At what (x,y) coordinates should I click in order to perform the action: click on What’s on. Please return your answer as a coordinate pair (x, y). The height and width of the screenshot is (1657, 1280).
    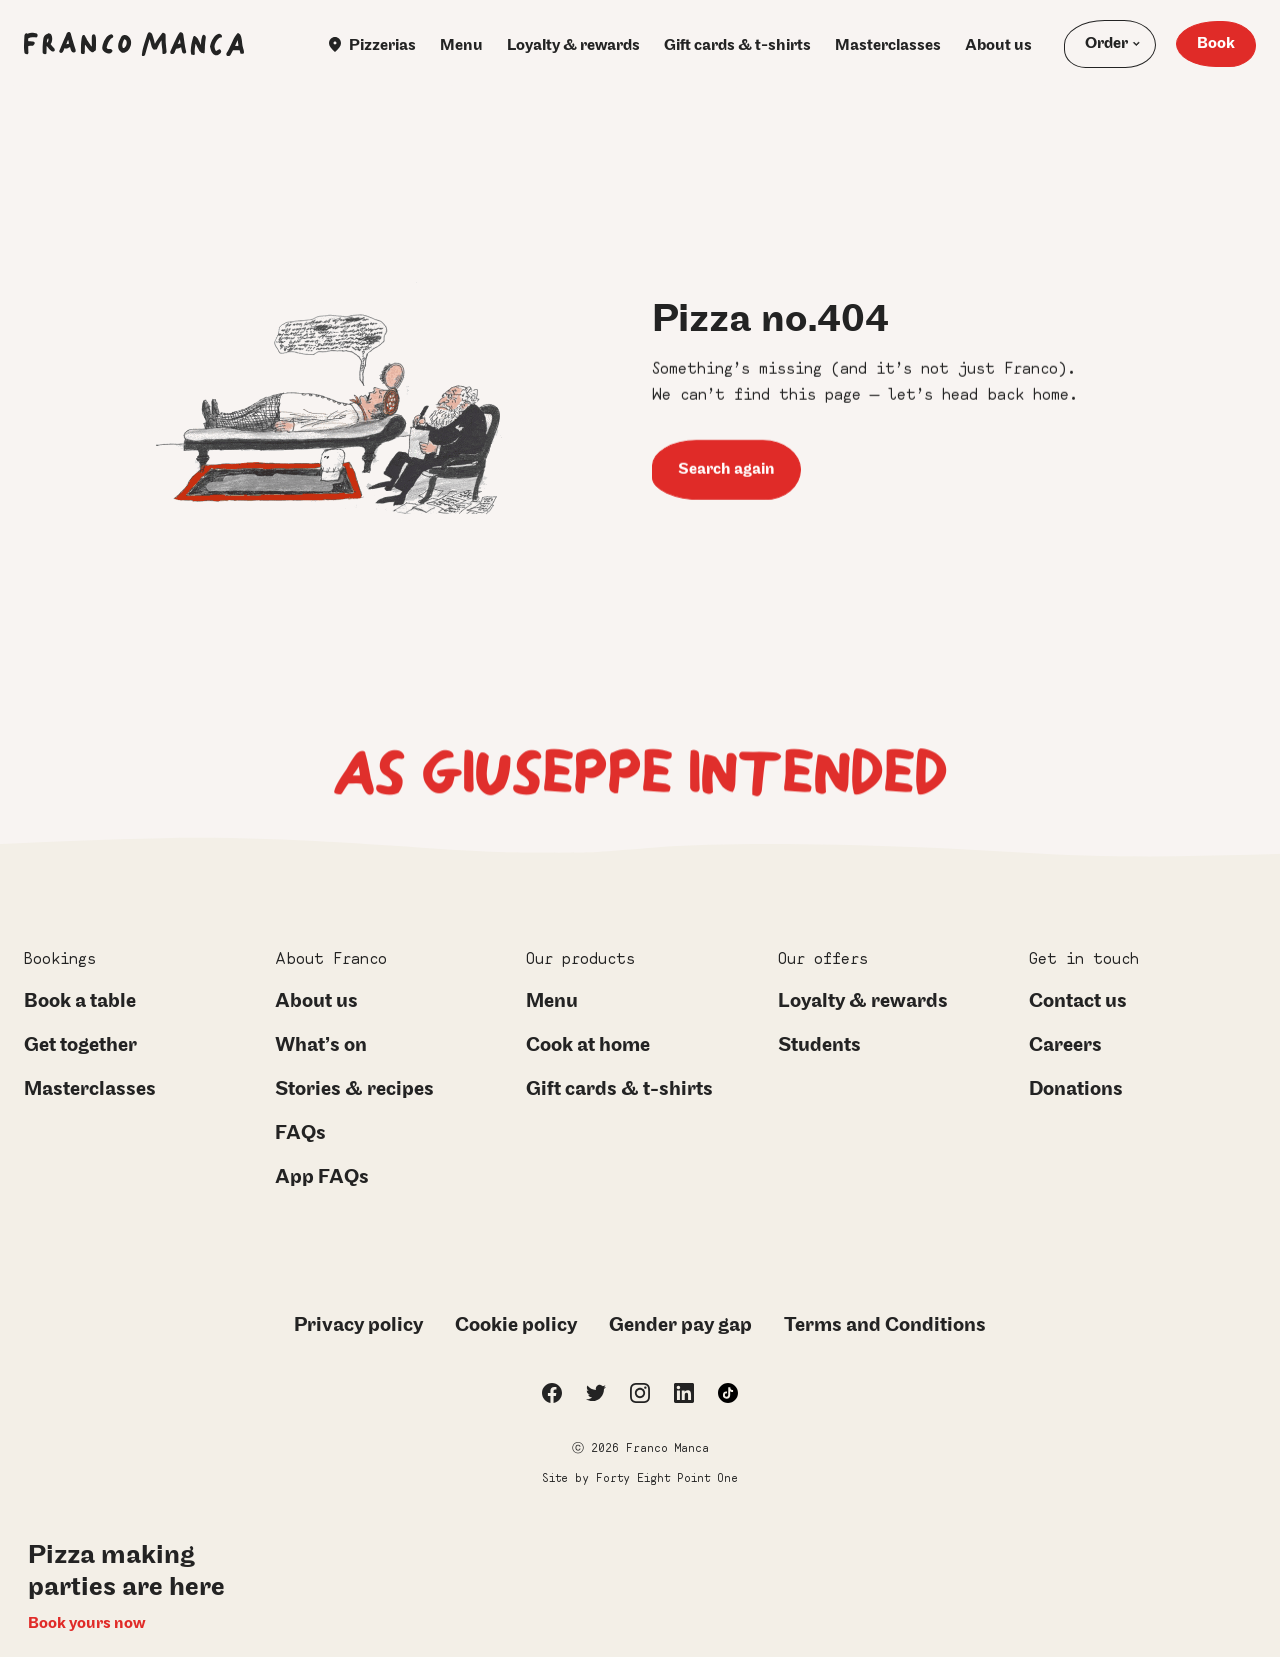
    Looking at the image, I should click on (321, 1045).